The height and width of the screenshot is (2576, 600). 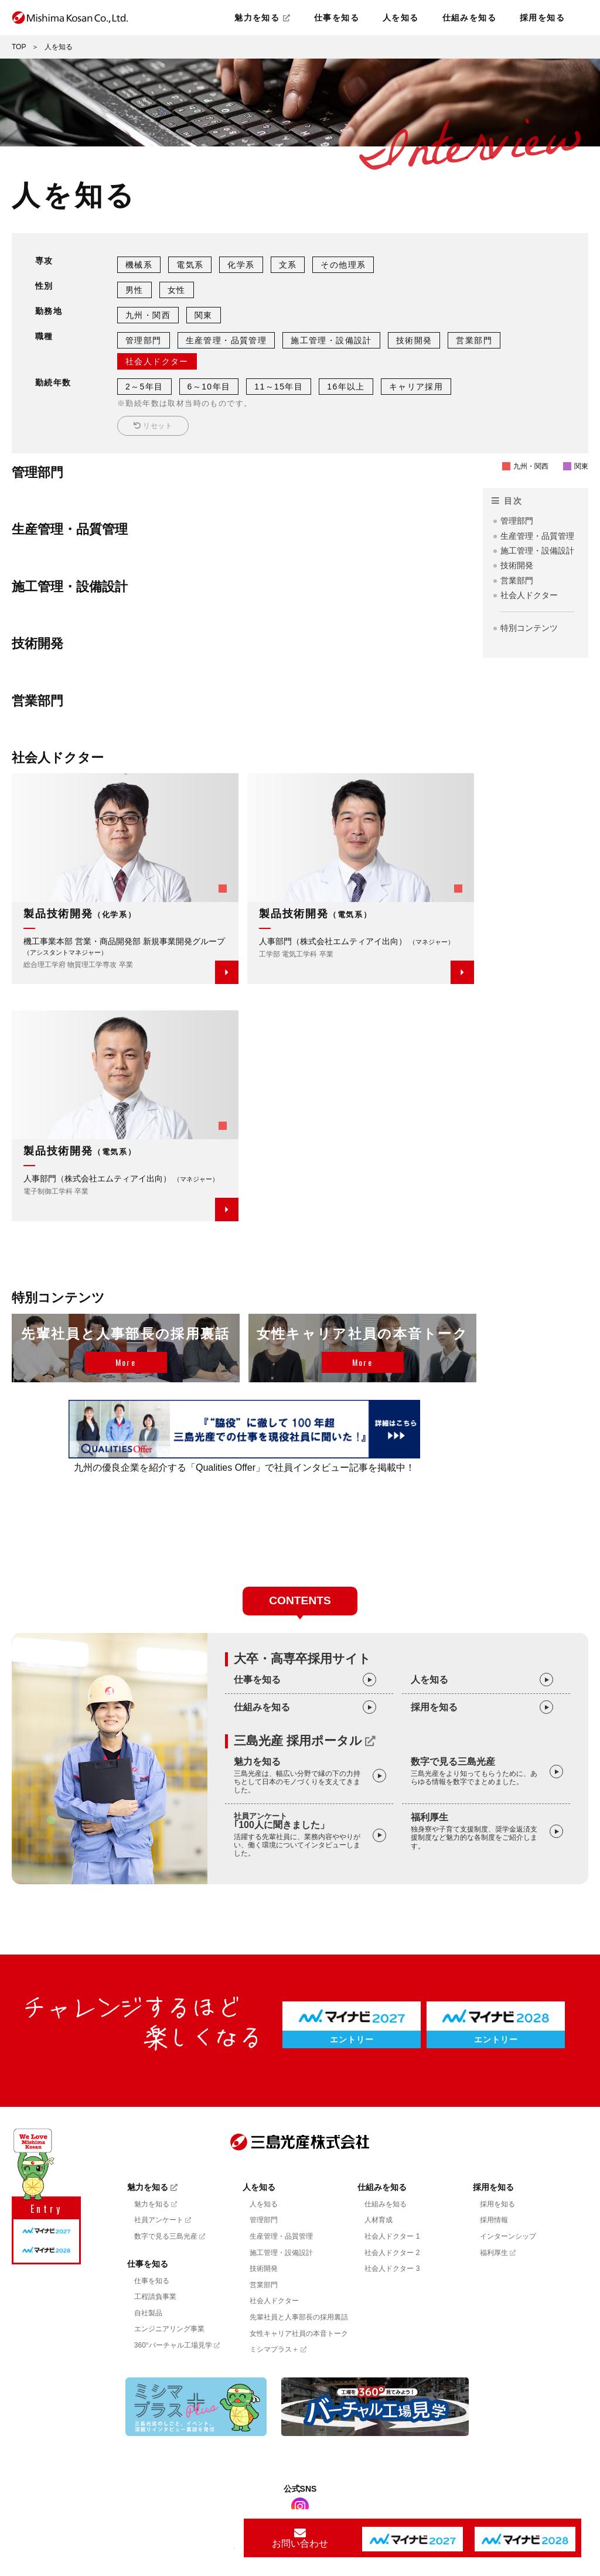 What do you see at coordinates (300, 1835) in the screenshot?
I see `｢100人に聞きました」` at bounding box center [300, 1835].